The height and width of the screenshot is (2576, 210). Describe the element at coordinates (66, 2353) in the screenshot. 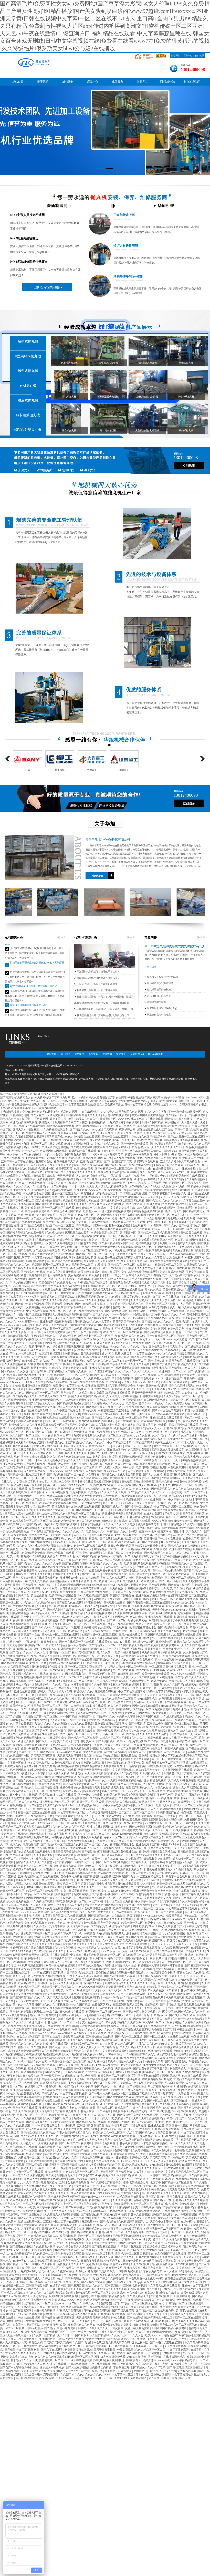

I see `精品国产区在线` at that location.